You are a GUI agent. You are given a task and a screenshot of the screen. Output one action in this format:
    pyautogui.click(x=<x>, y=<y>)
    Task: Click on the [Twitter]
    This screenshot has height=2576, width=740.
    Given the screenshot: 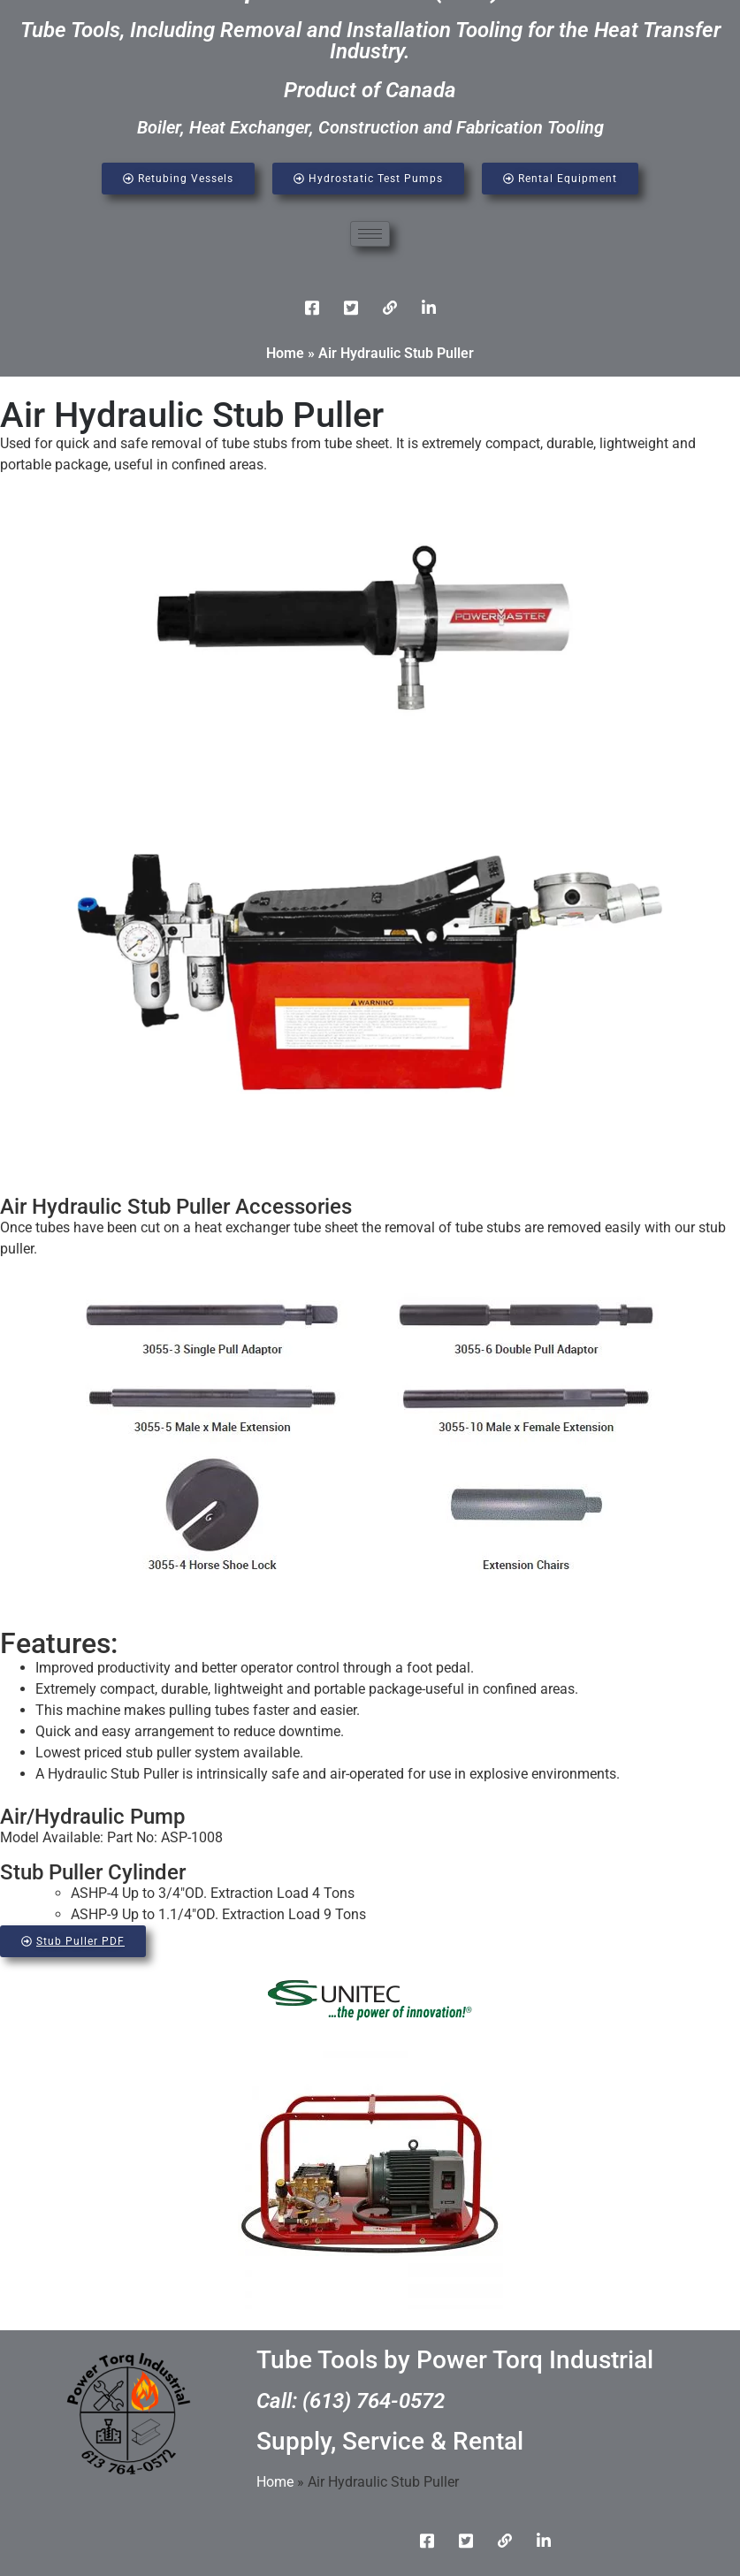 What is the action you would take?
    pyautogui.click(x=351, y=307)
    